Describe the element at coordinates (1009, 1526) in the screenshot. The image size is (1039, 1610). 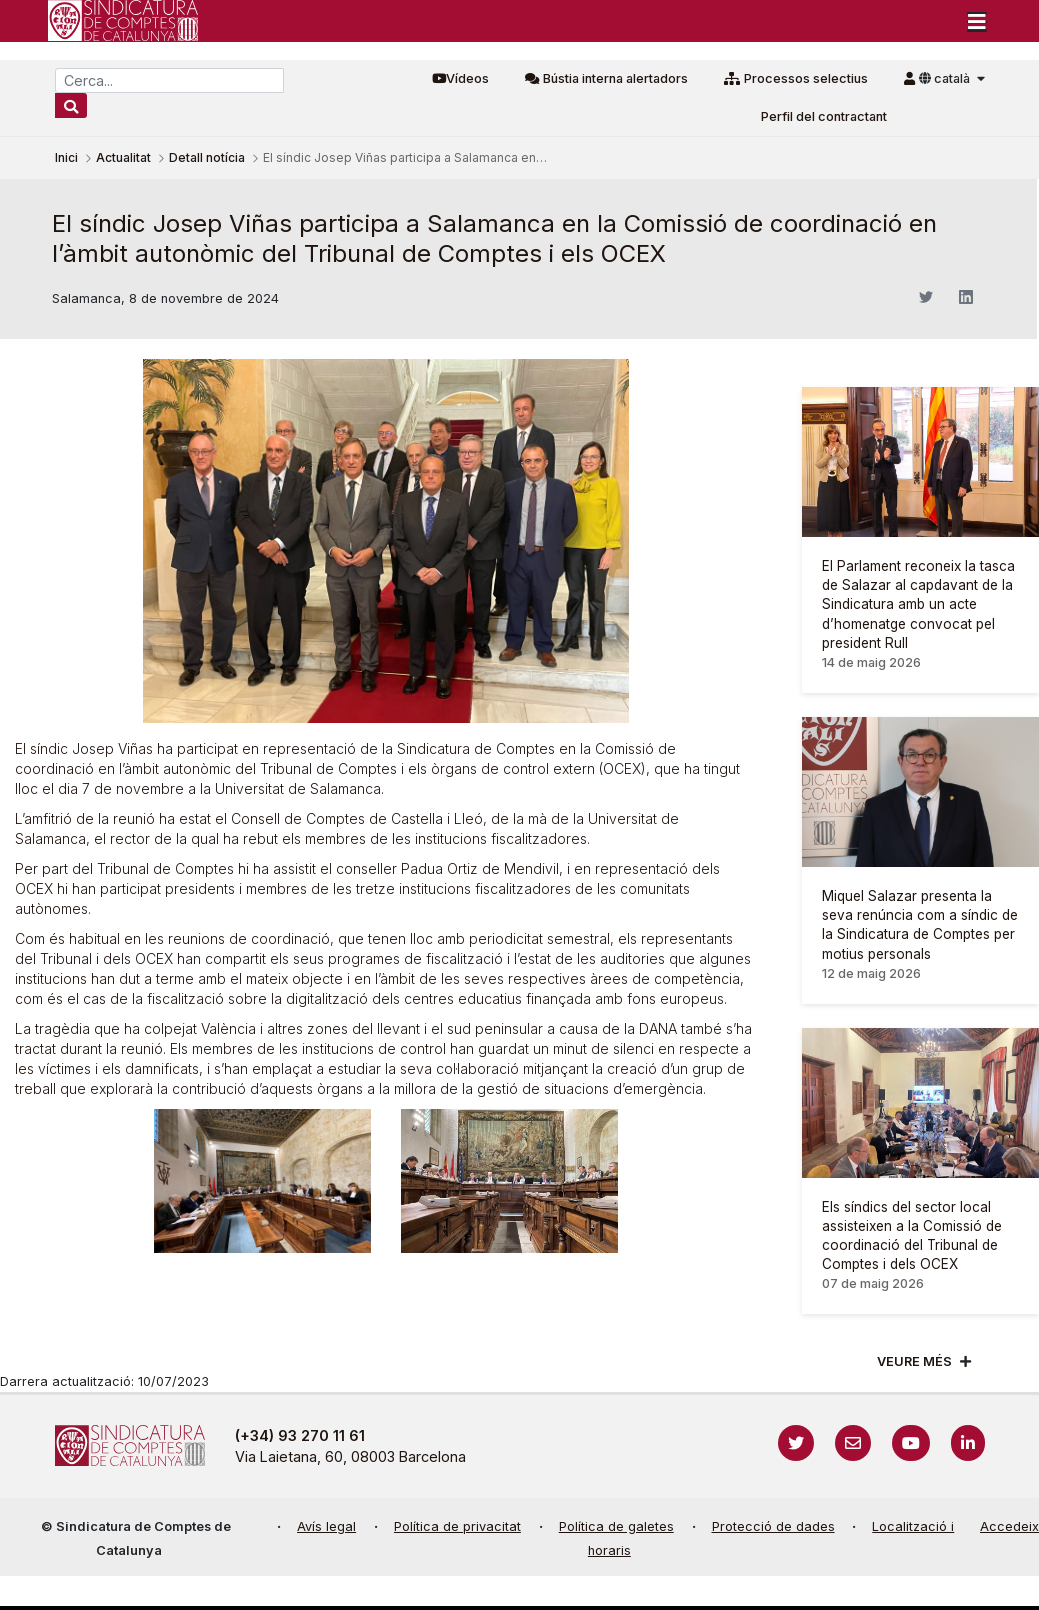
I see `Accedeix` at that location.